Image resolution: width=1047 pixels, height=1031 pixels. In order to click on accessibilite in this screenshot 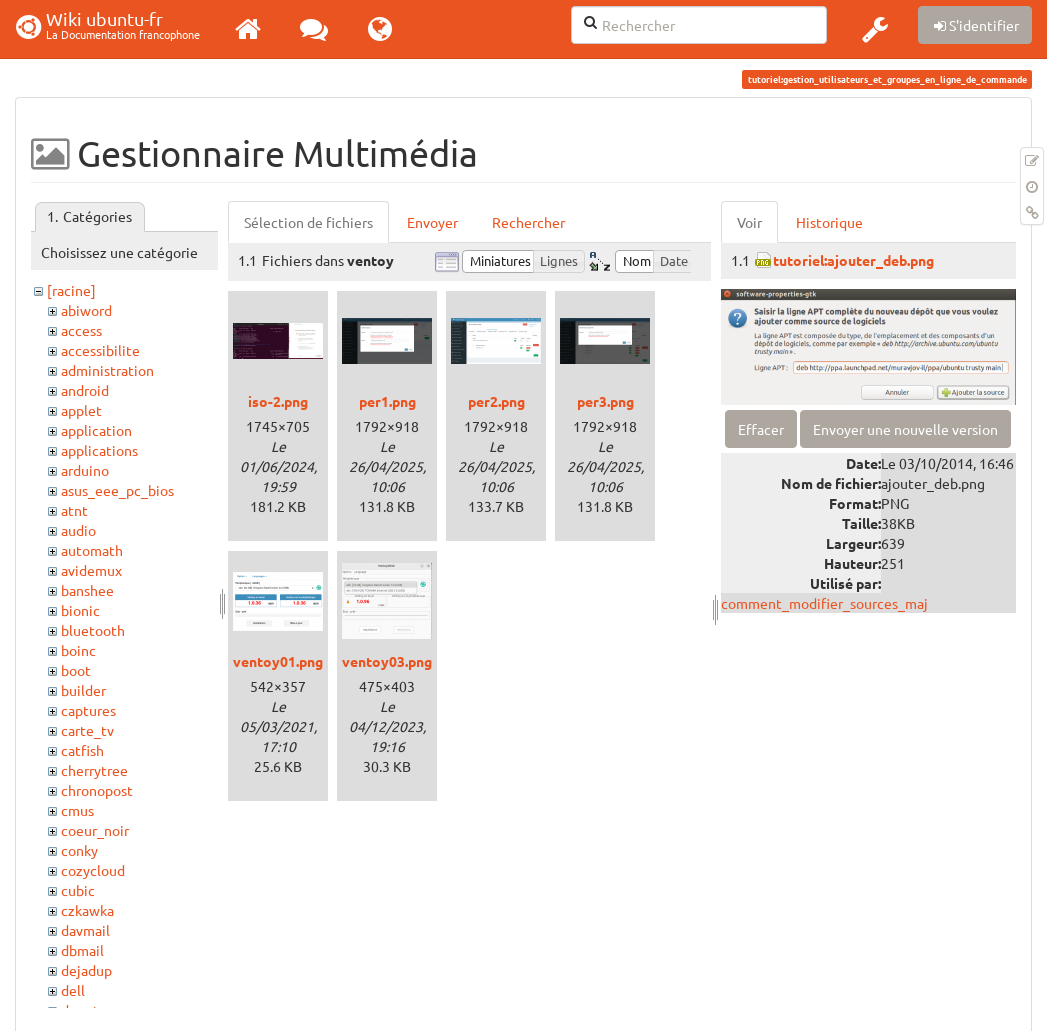, I will do `click(100, 350)`.